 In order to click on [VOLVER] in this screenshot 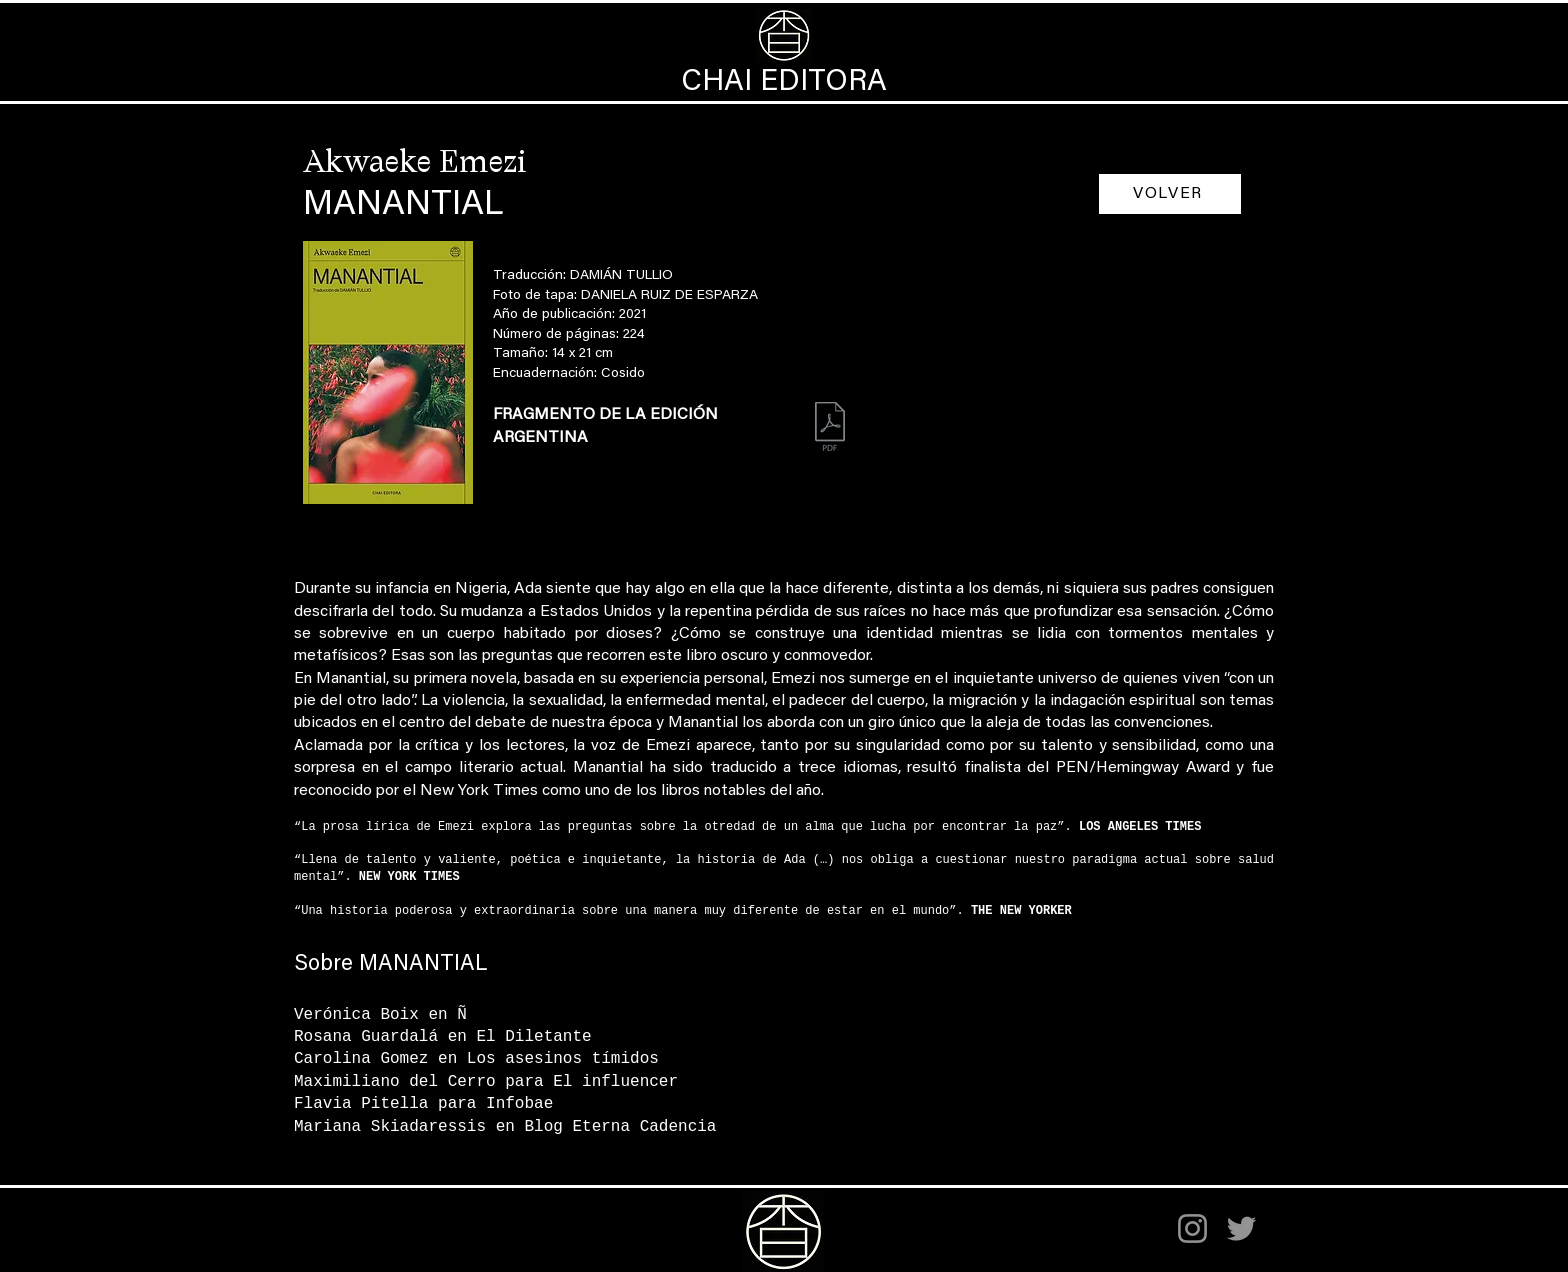, I will do `click(1170, 194)`.